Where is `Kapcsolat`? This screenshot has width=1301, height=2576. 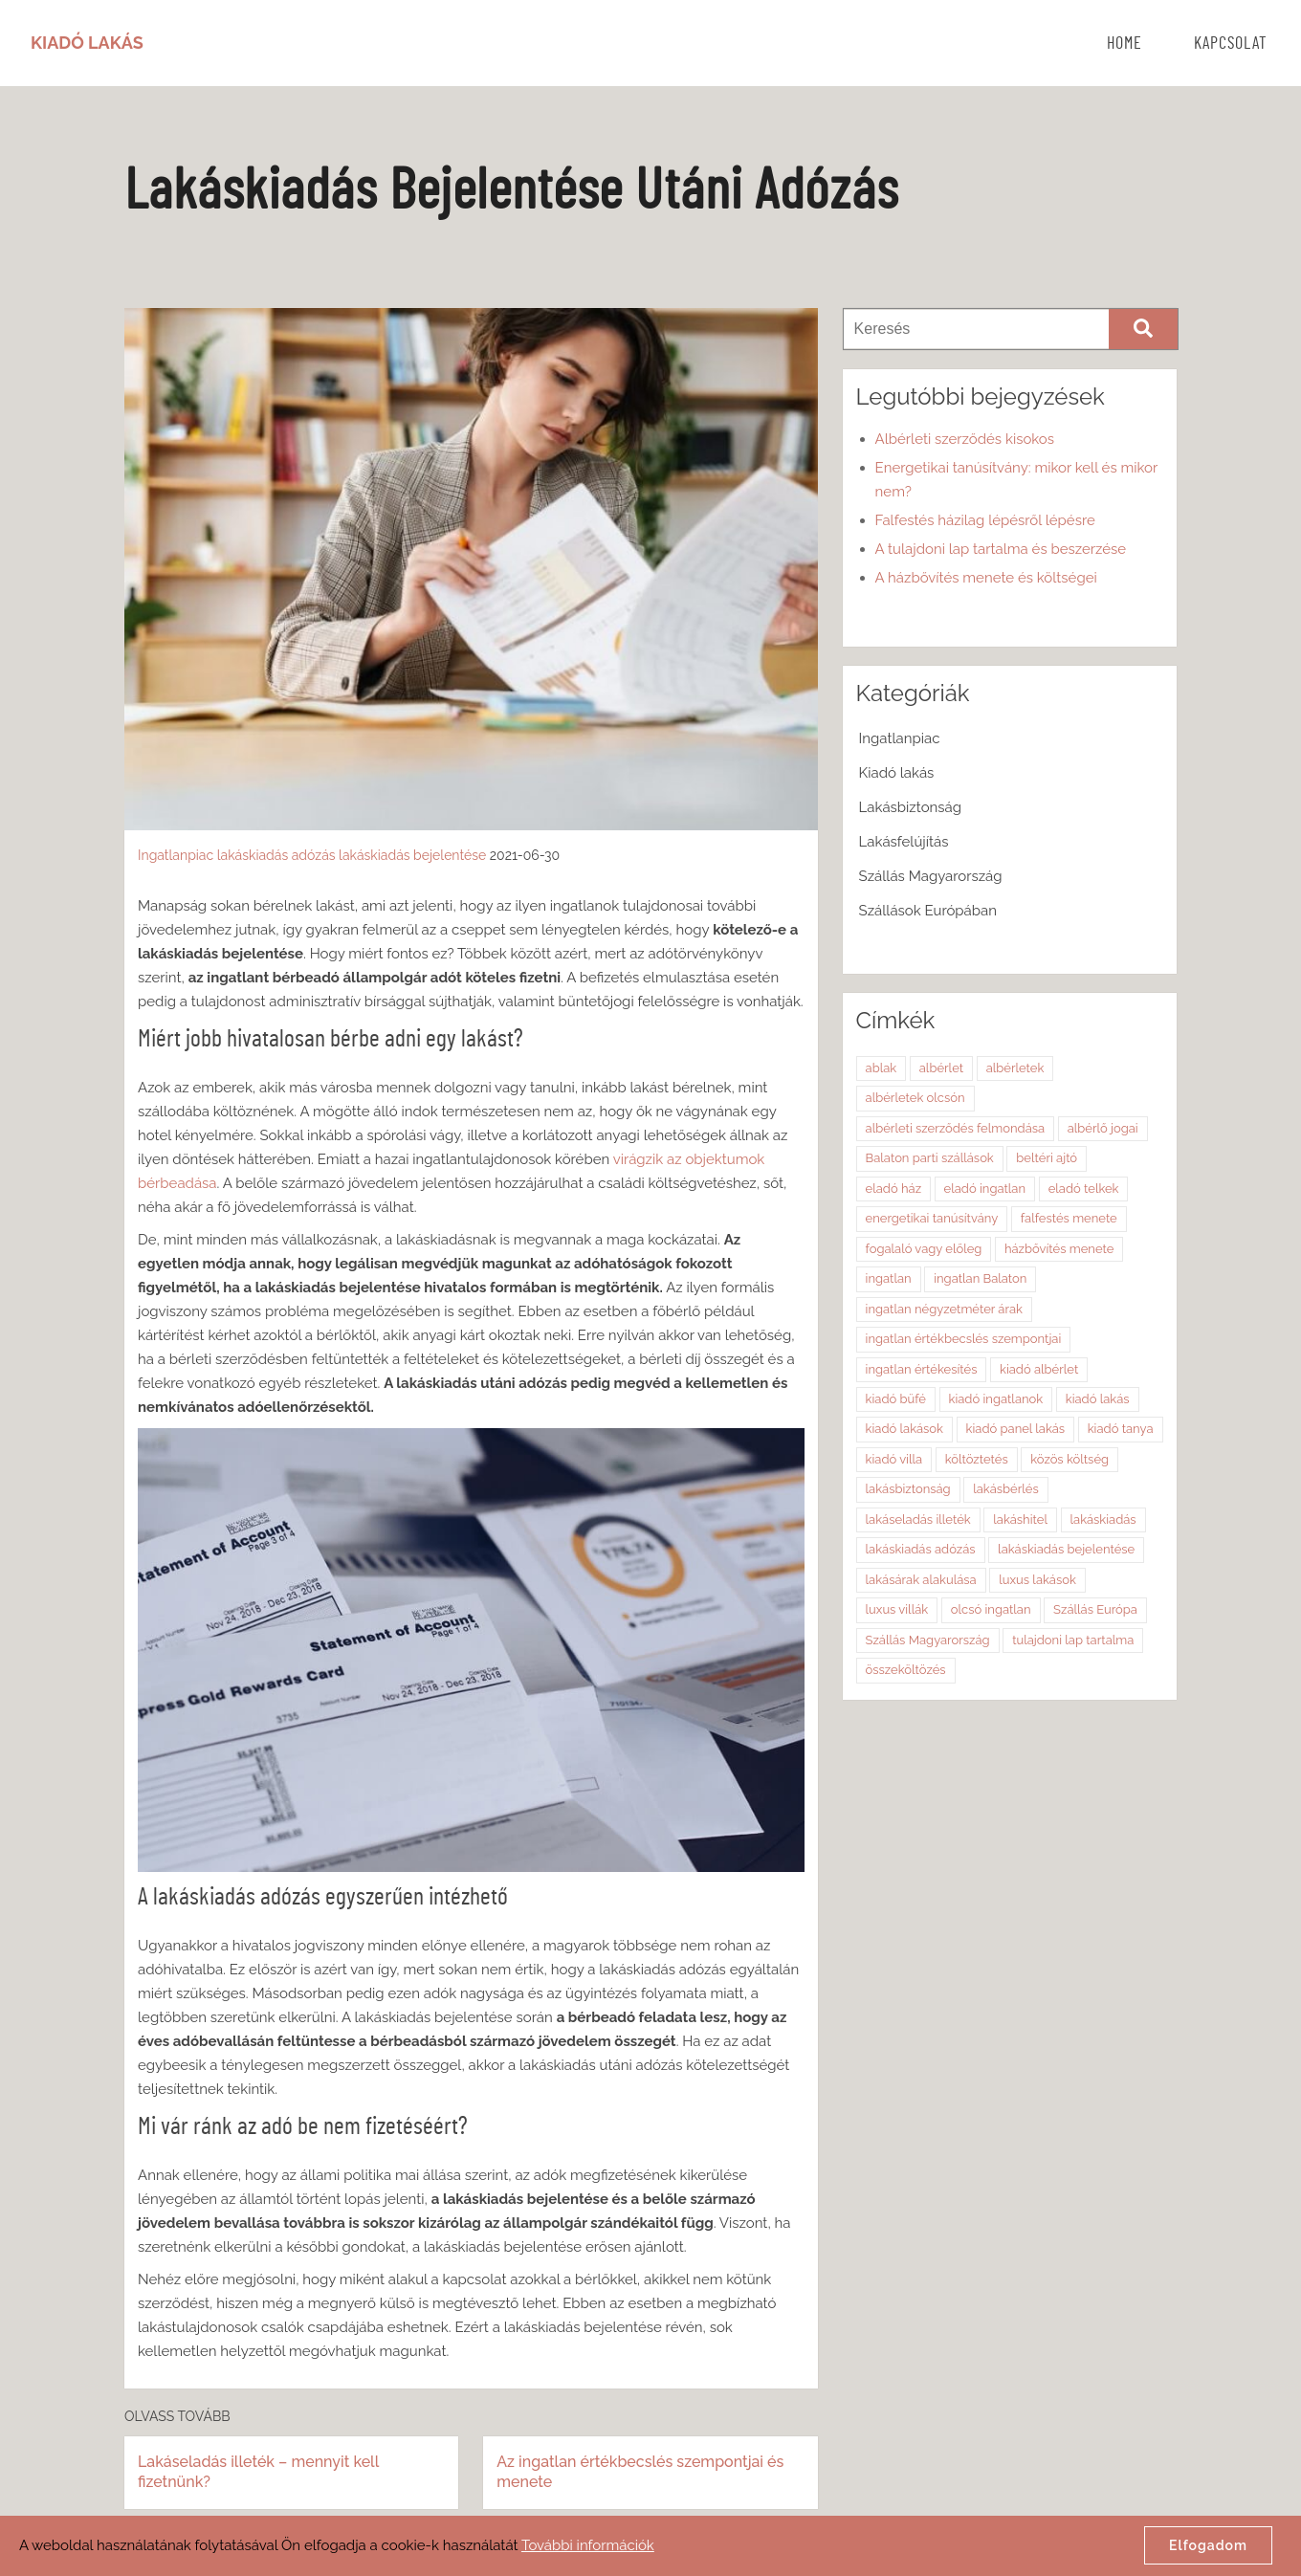 Kapcsolat is located at coordinates (1231, 44).